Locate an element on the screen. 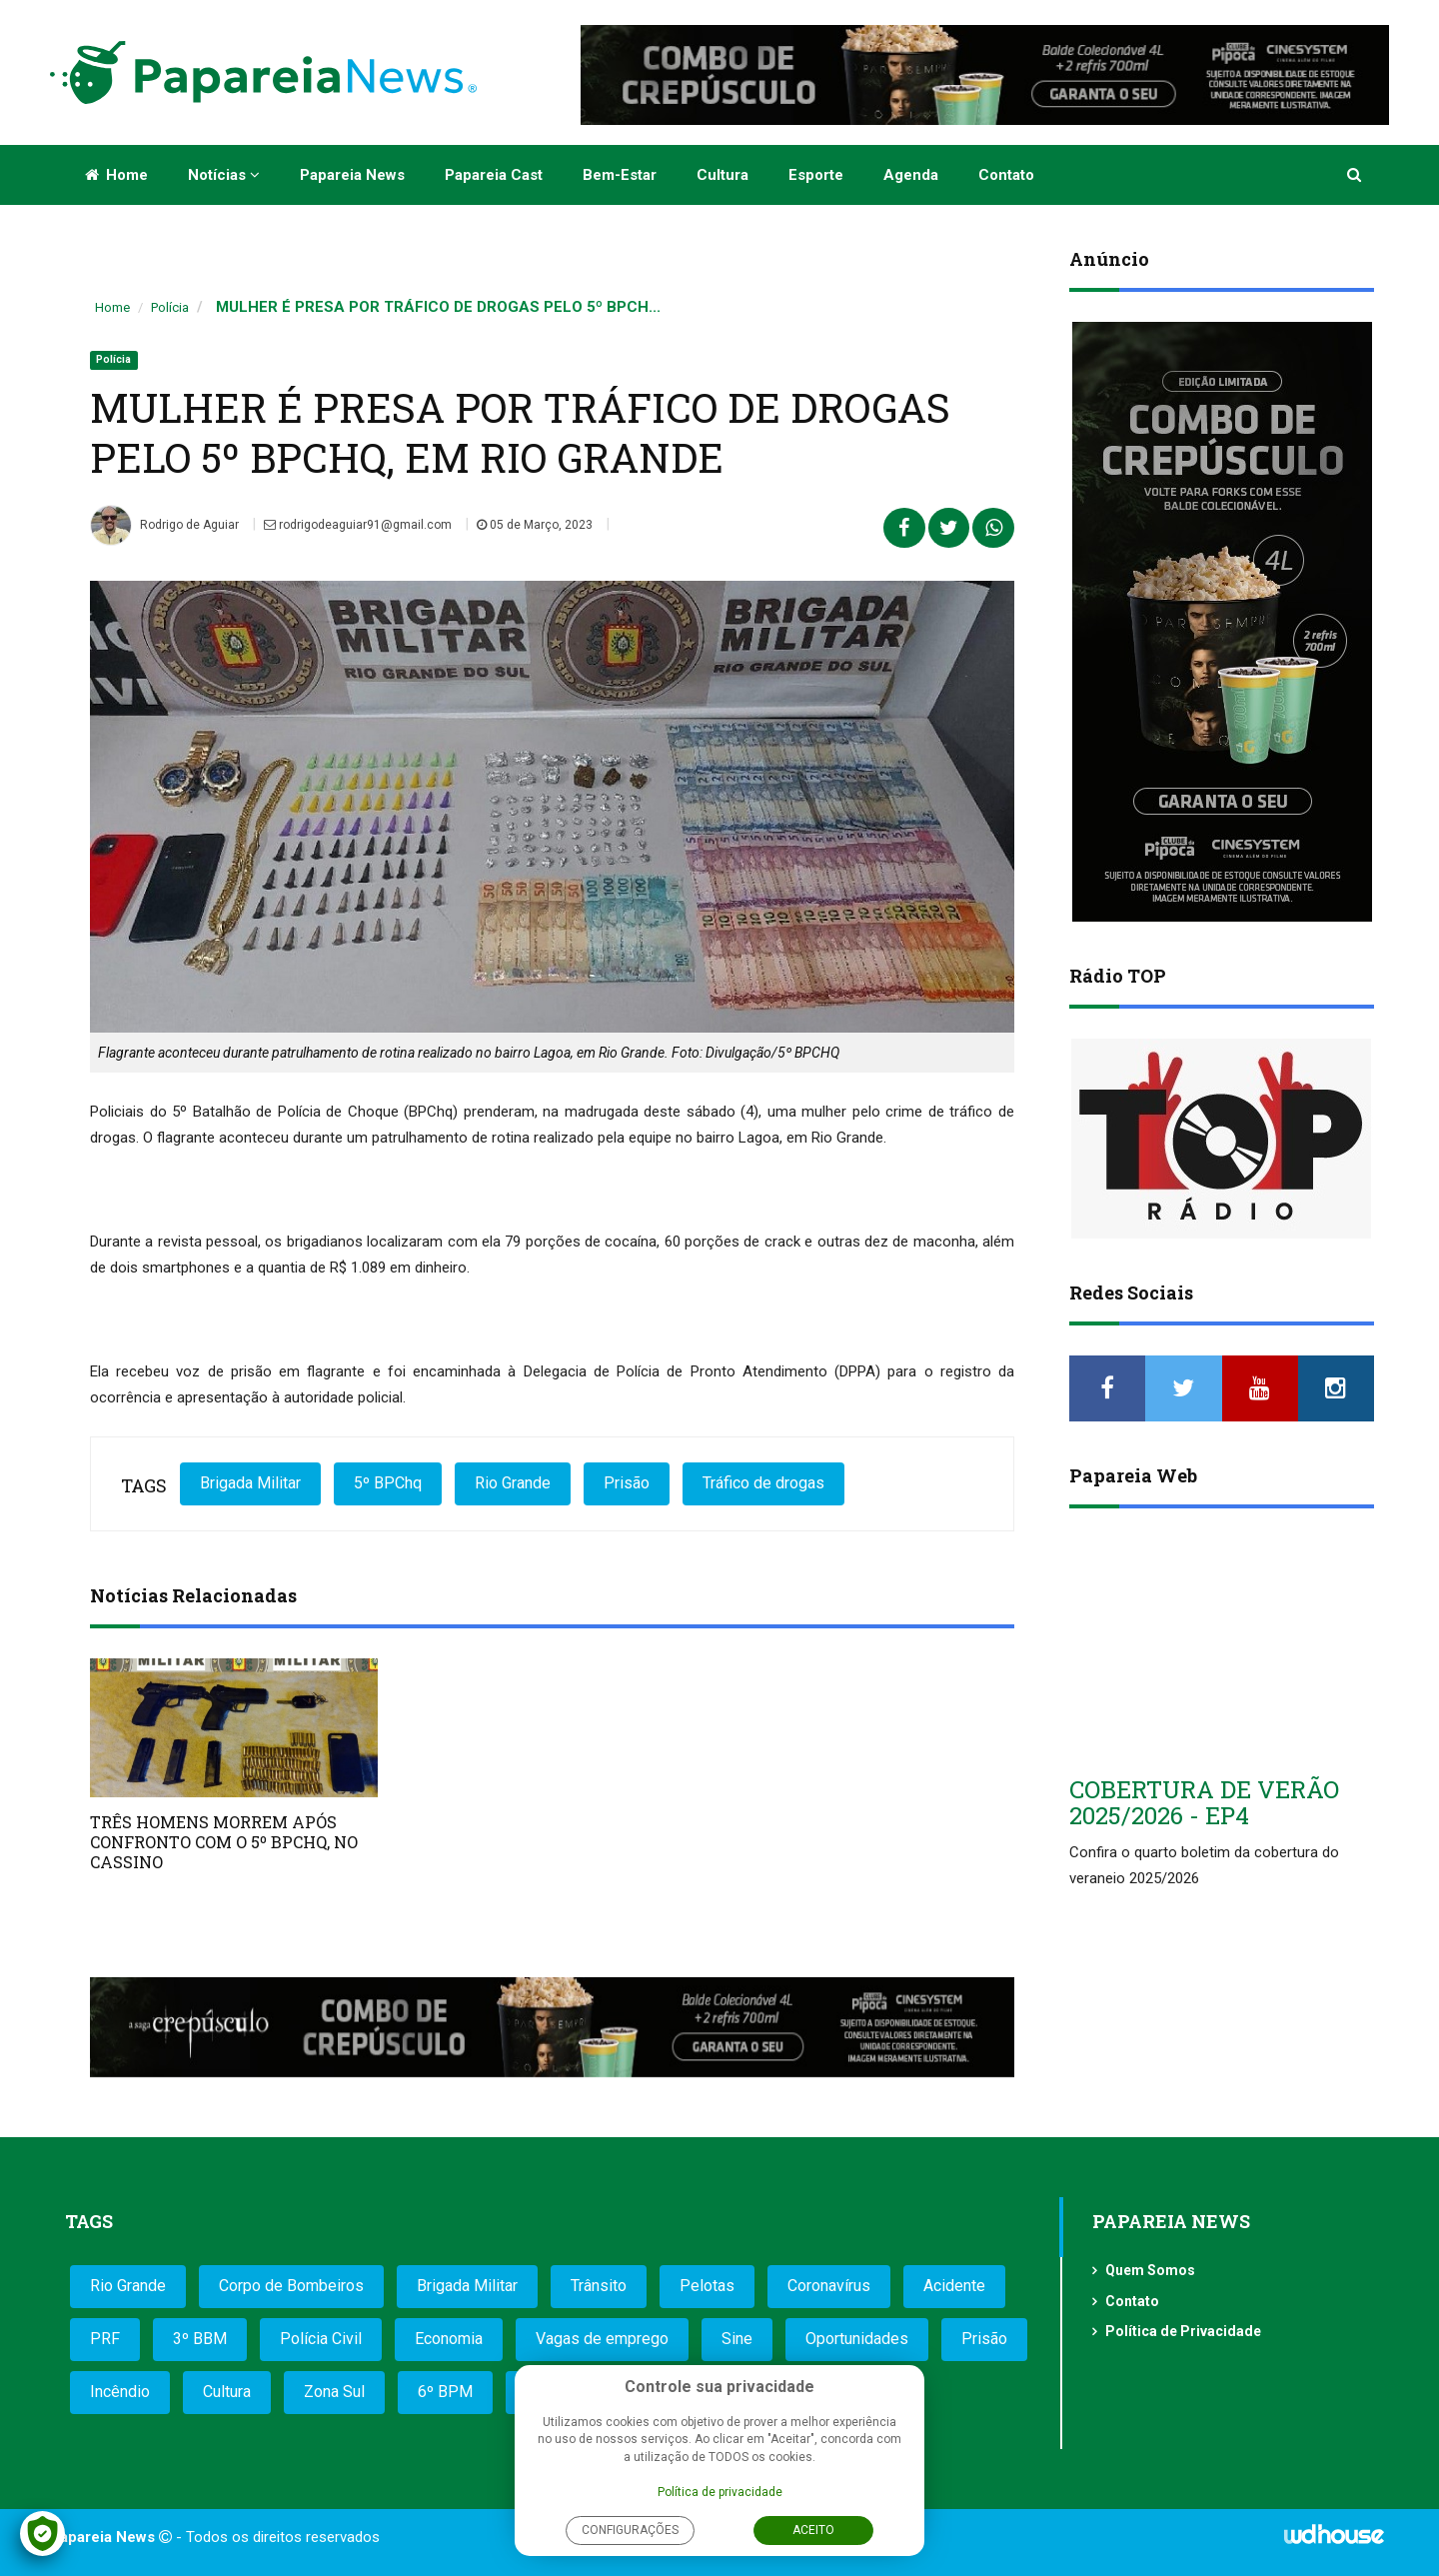 Image resolution: width=1439 pixels, height=2576 pixels. Prisão is located at coordinates (627, 1482).